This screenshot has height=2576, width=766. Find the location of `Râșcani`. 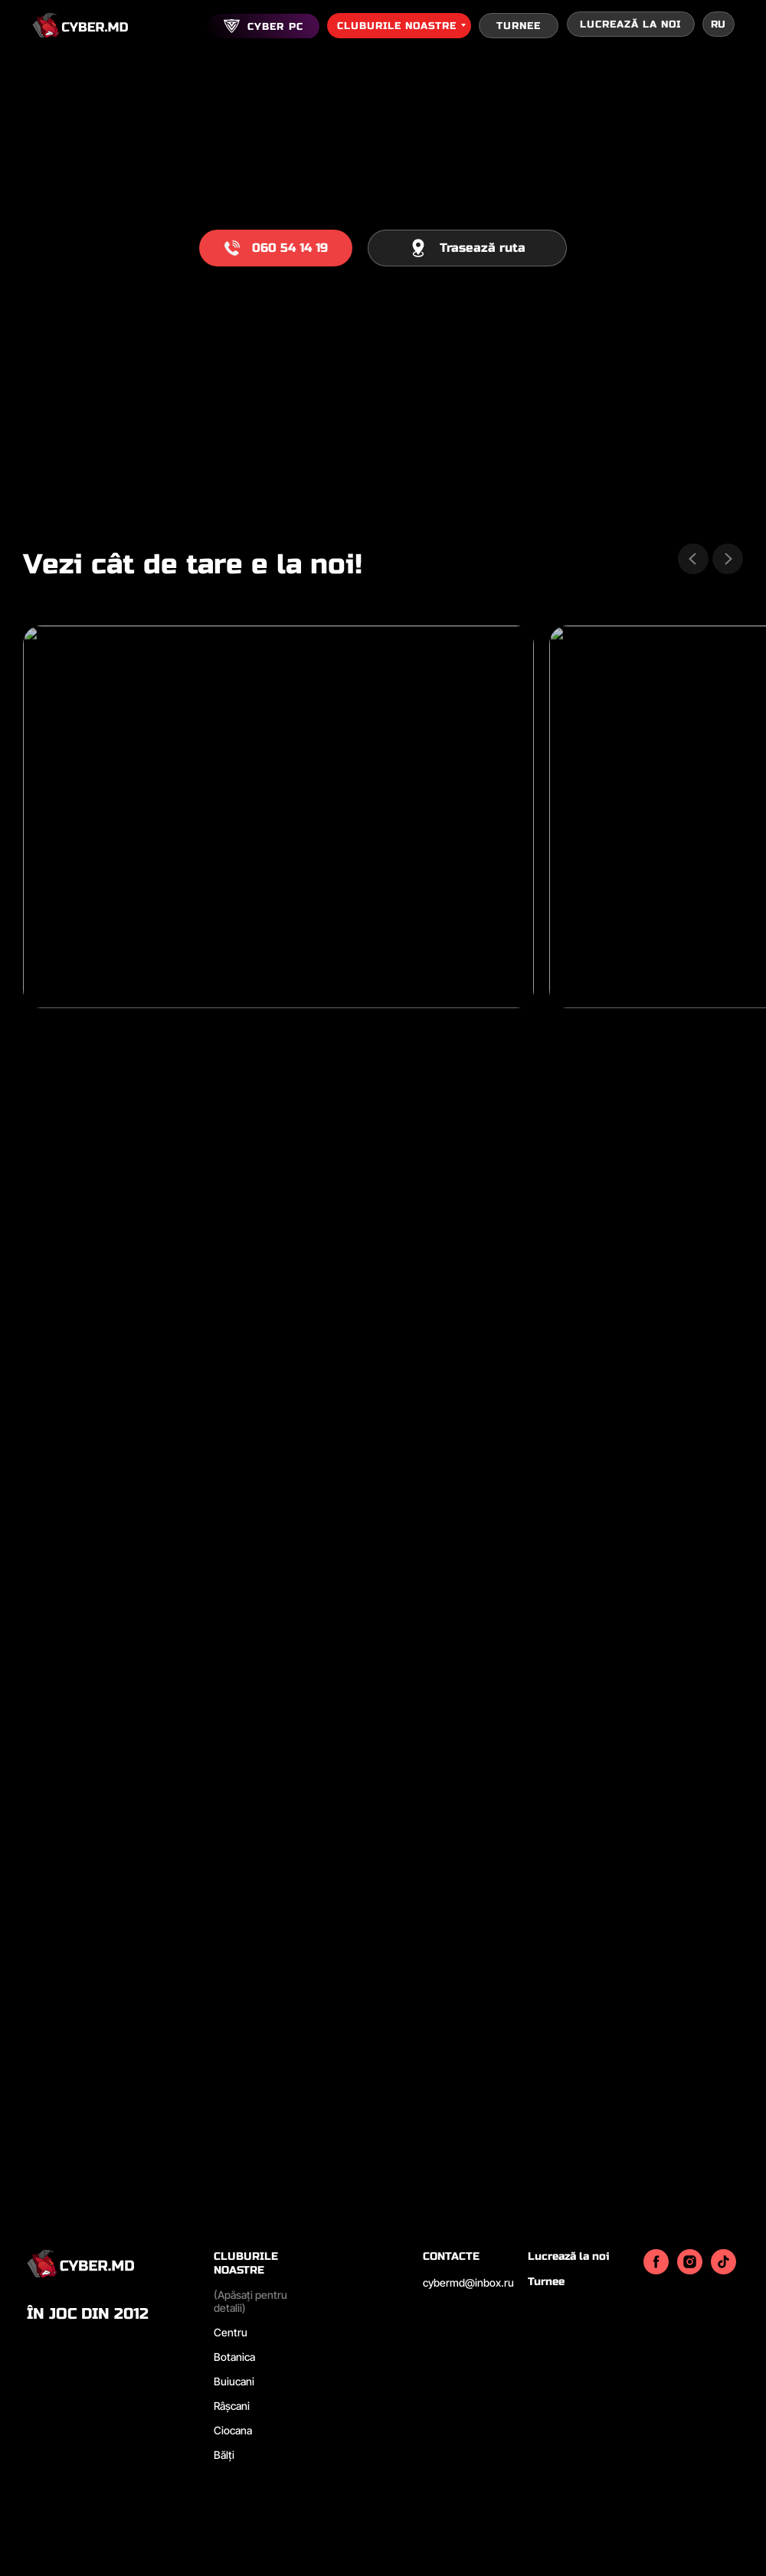

Râșcani is located at coordinates (232, 2405).